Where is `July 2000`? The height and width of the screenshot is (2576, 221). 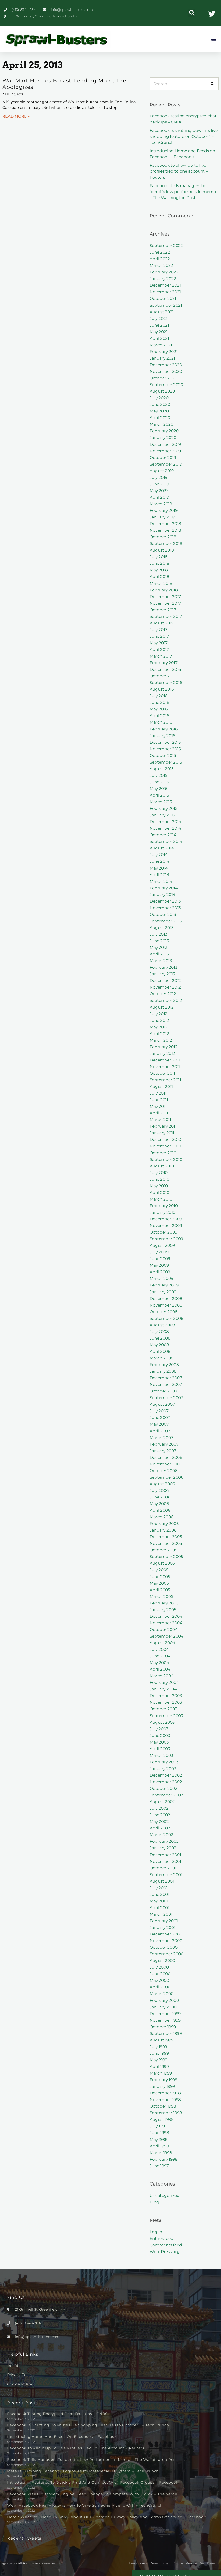
July 2000 is located at coordinates (159, 1967).